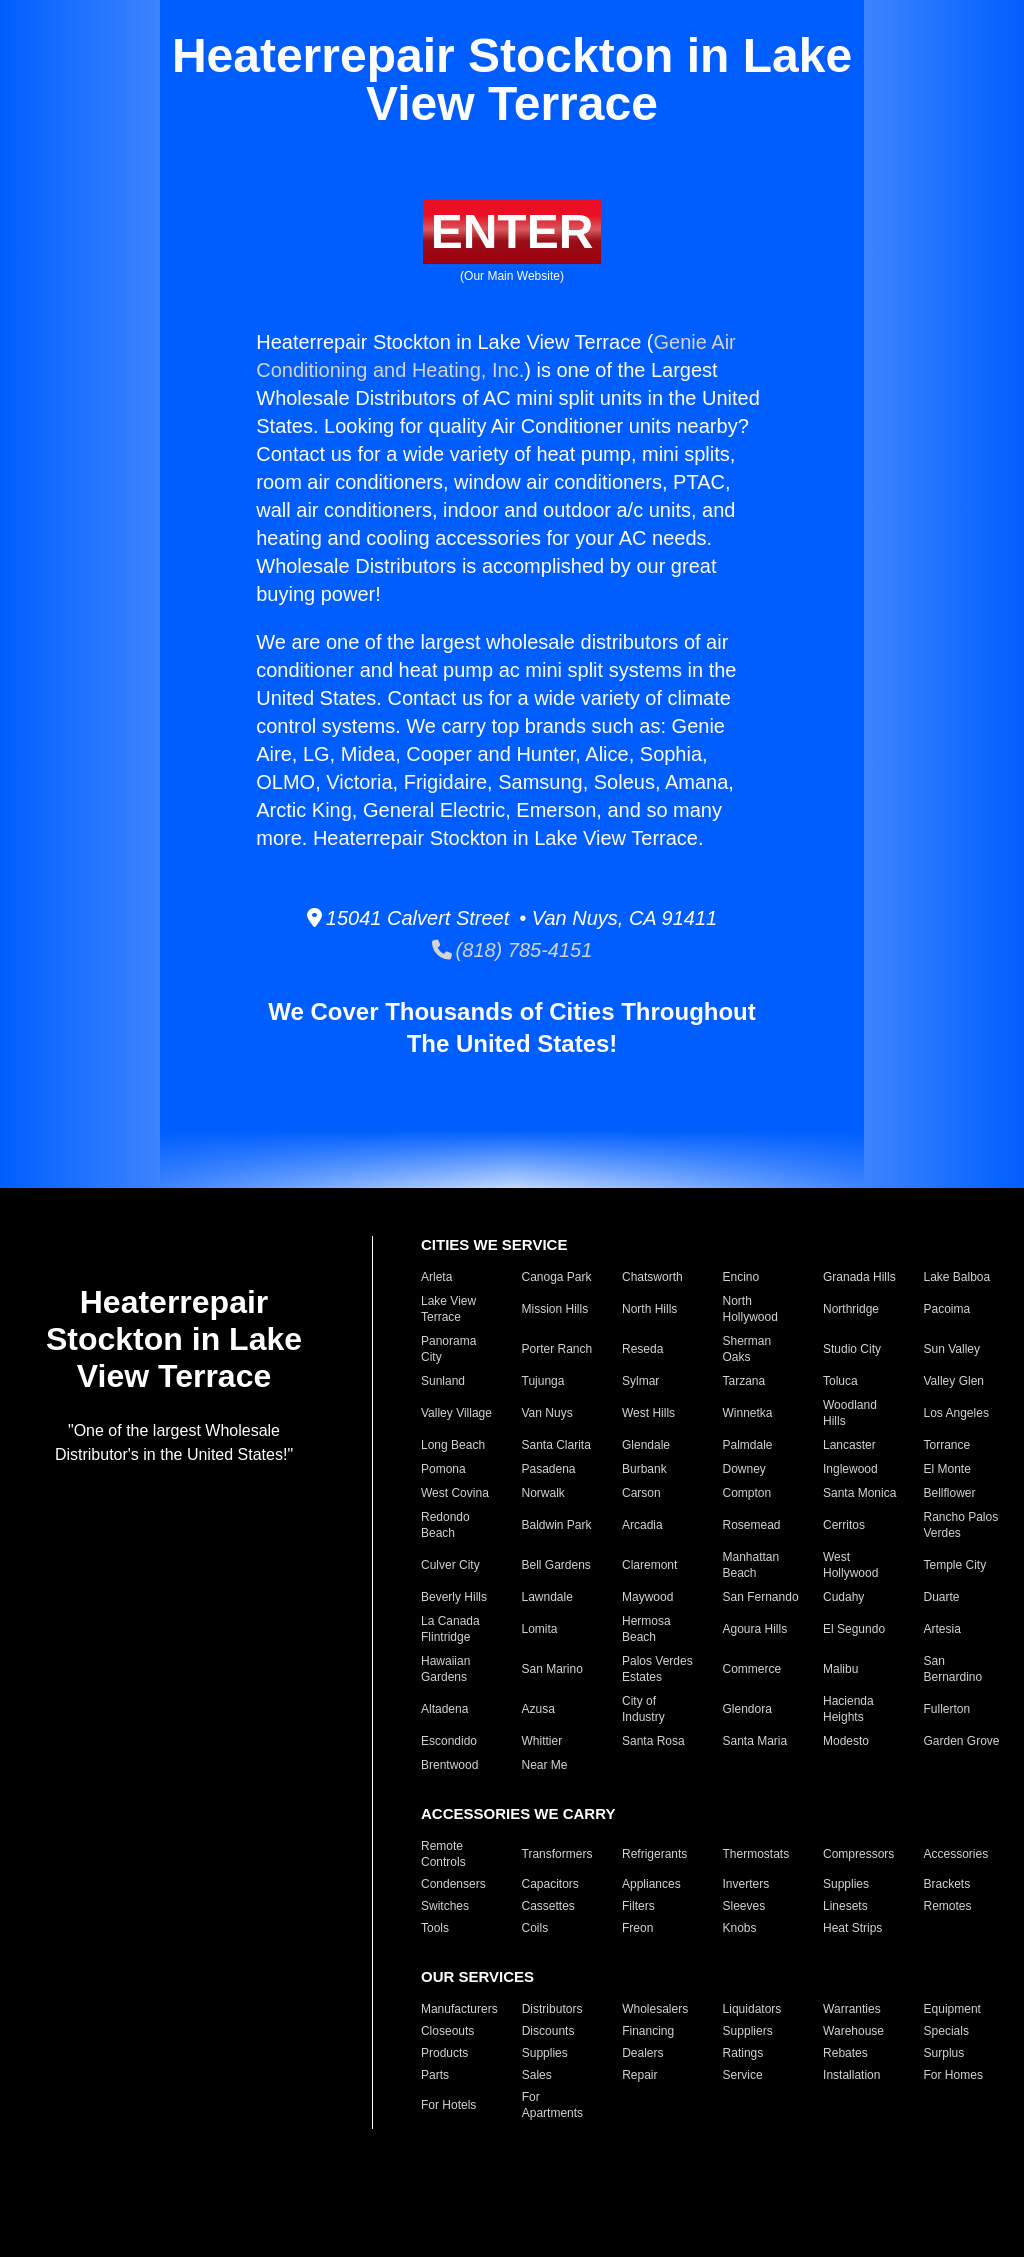 This screenshot has width=1024, height=2257. I want to click on Northridge, so click(851, 1309).